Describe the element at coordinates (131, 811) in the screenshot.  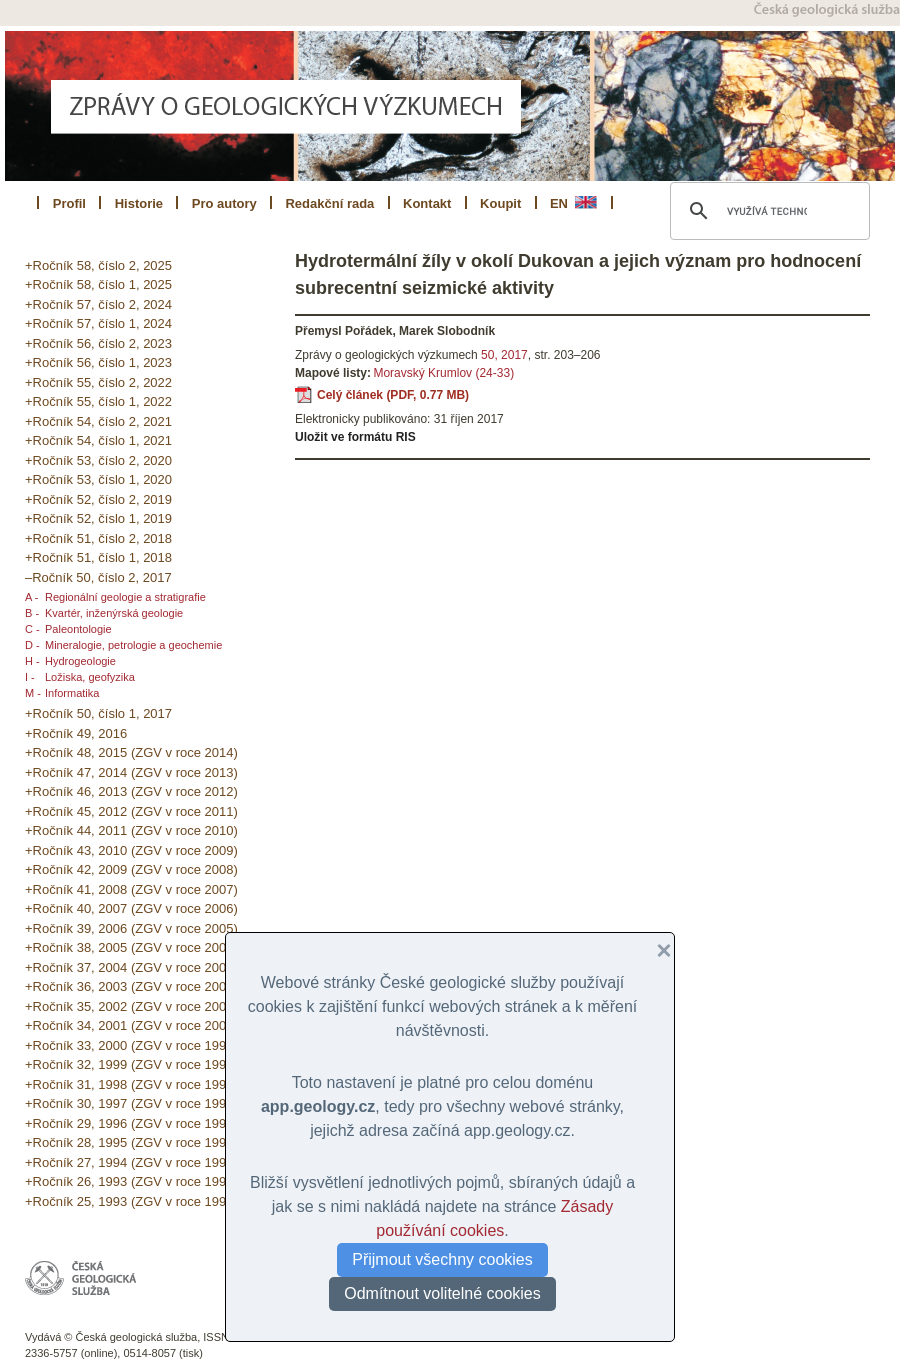
I see `+Ročník 45, 2012 (ZGV v roce 2011)` at that location.